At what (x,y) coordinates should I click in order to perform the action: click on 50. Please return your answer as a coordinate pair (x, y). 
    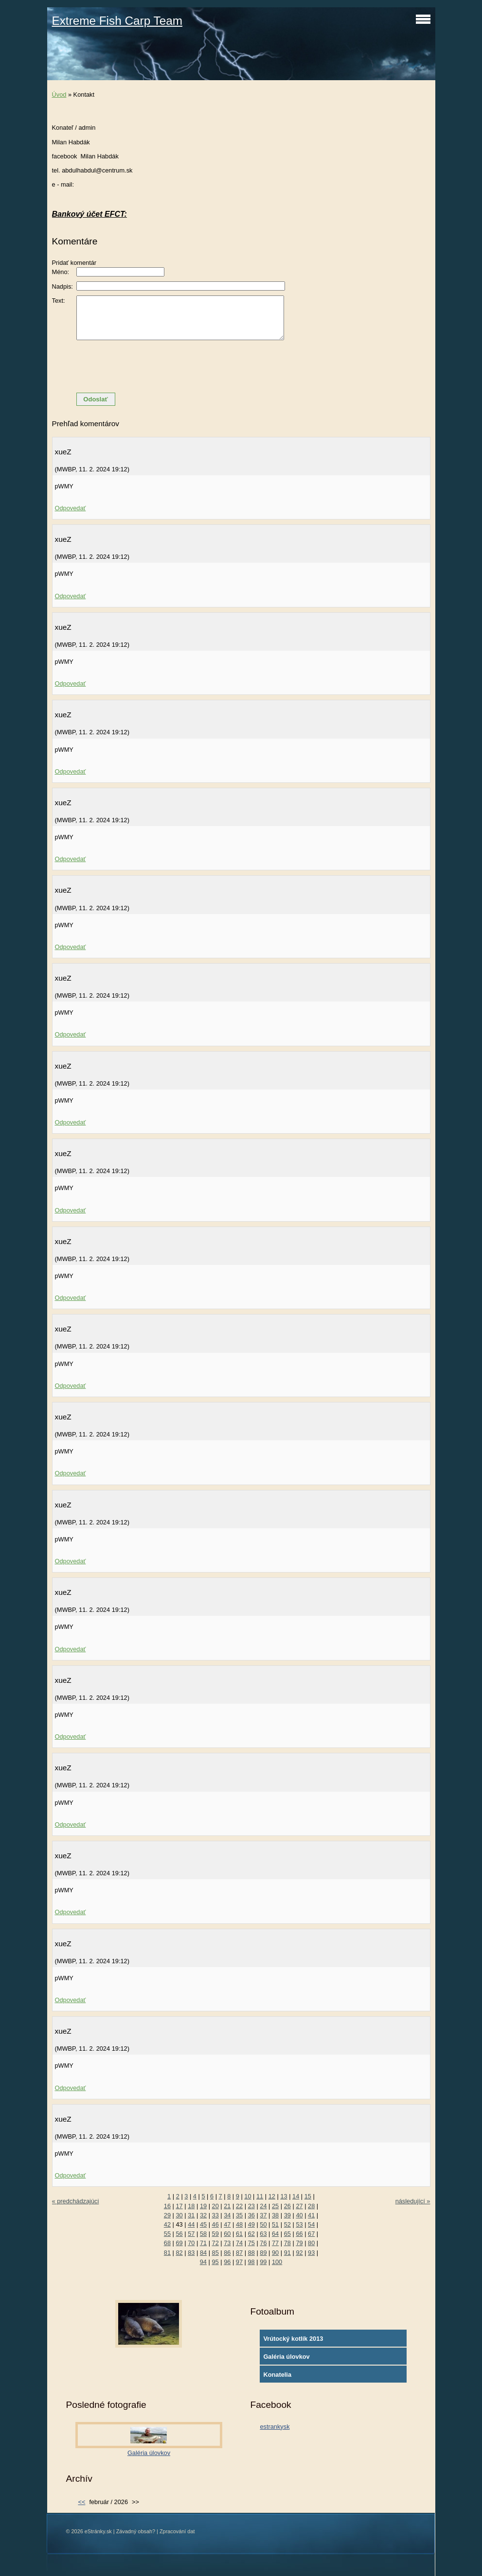
    Looking at the image, I should click on (263, 2224).